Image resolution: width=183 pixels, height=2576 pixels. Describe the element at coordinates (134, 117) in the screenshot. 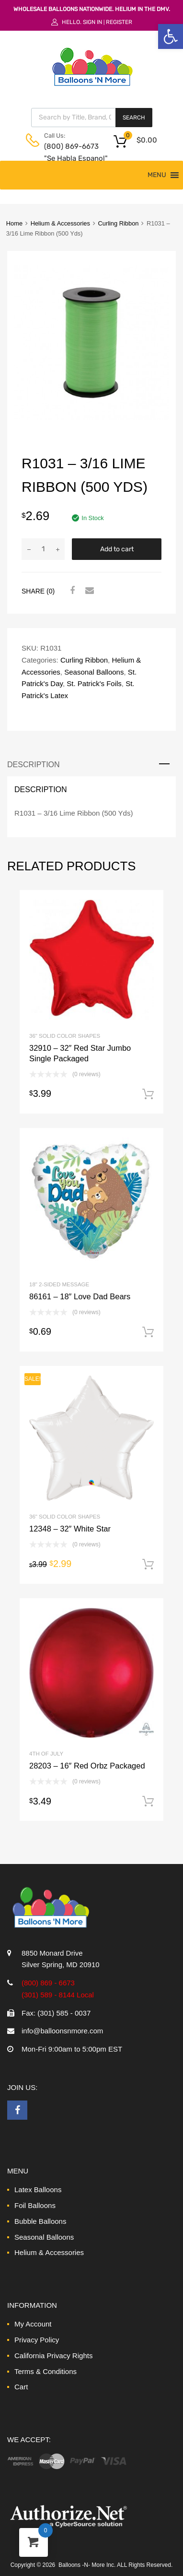

I see `Search` at that location.